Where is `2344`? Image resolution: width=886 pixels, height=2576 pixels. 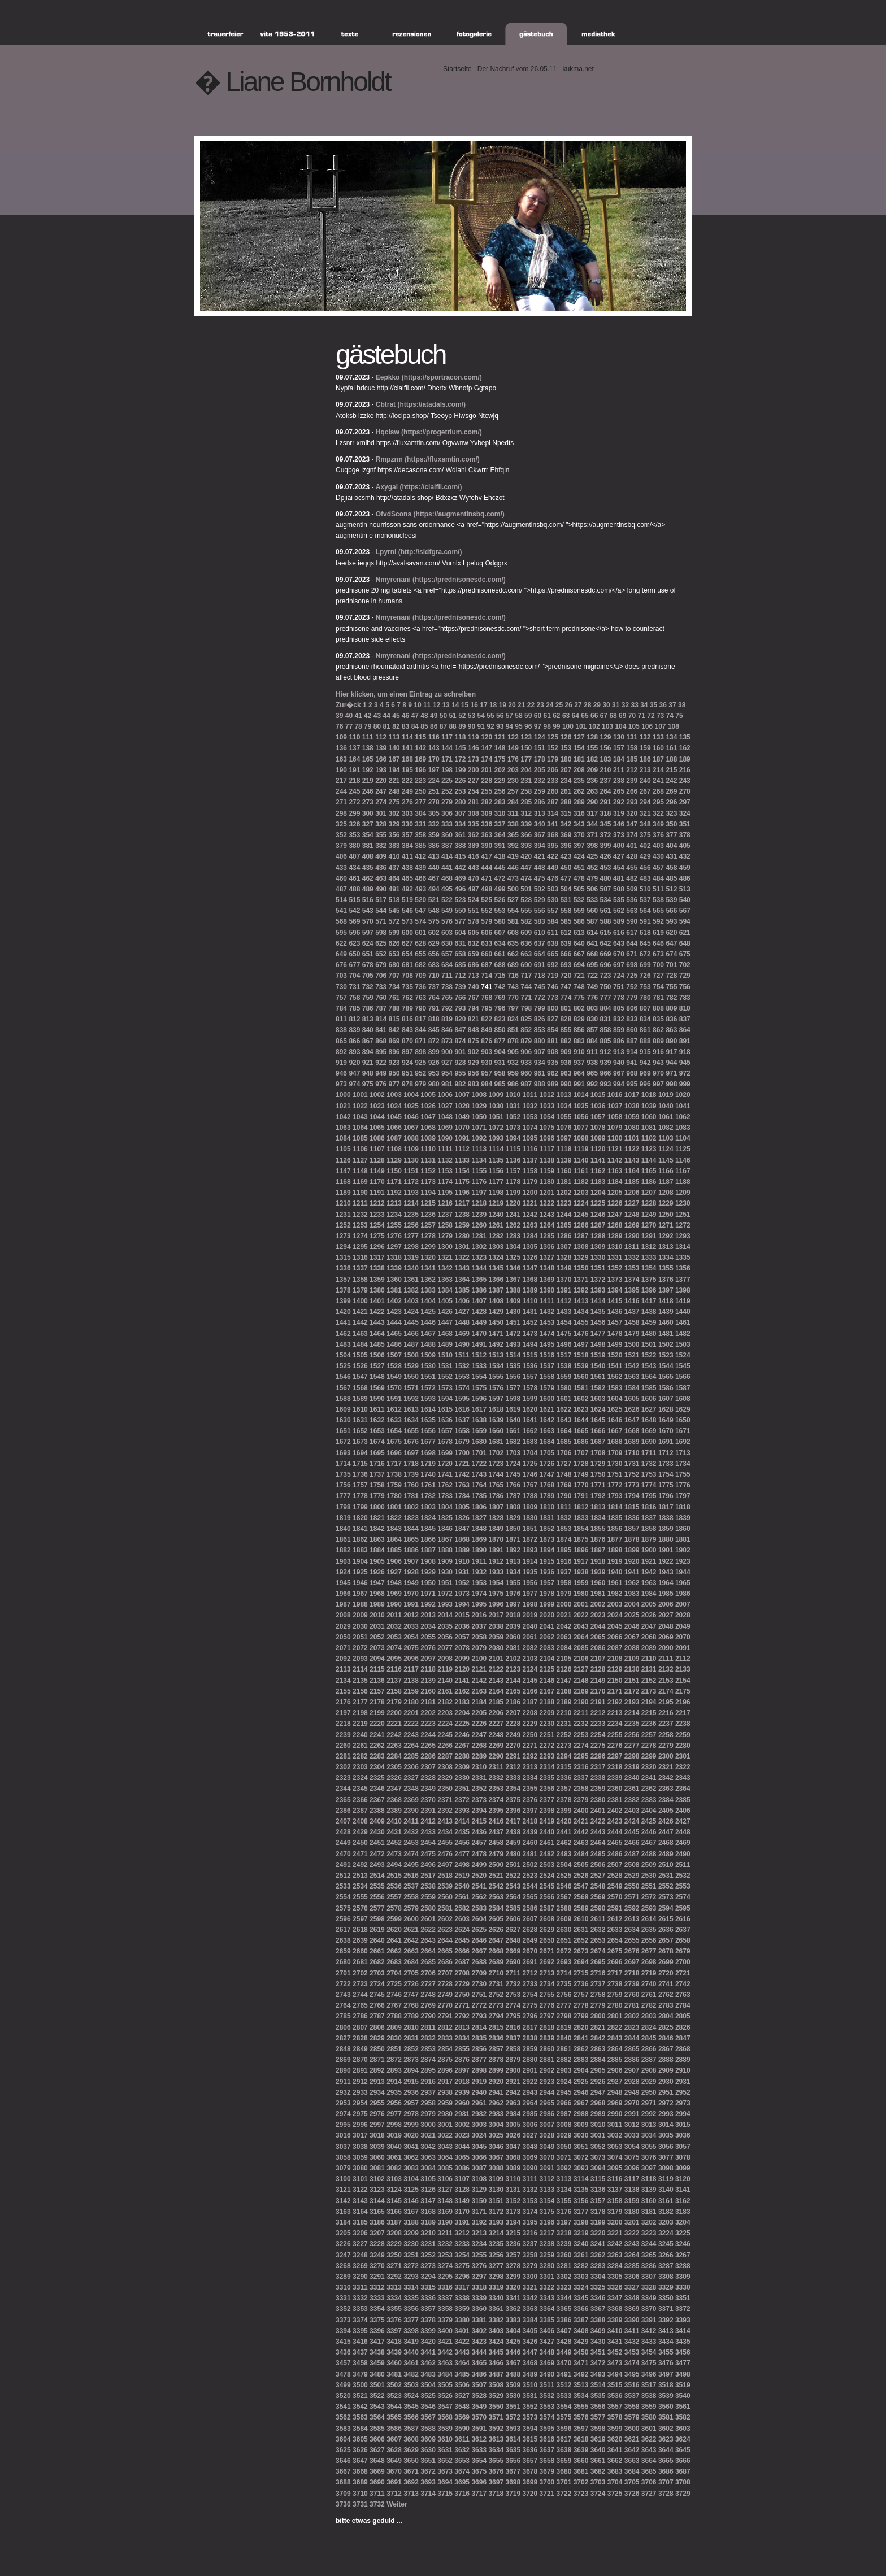
2344 is located at coordinates (343, 1788).